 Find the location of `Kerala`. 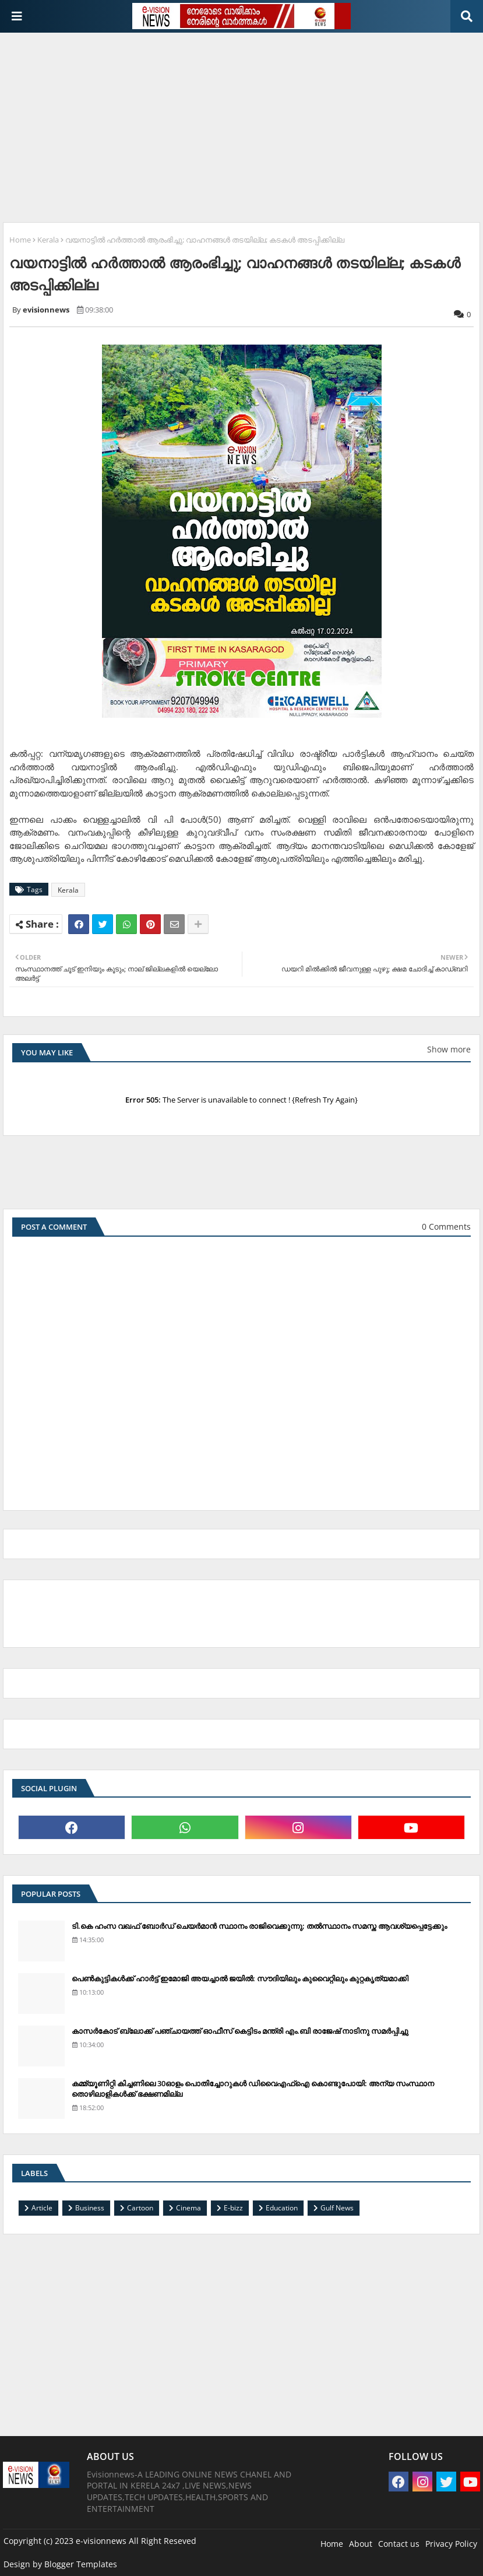

Kerala is located at coordinates (48, 239).